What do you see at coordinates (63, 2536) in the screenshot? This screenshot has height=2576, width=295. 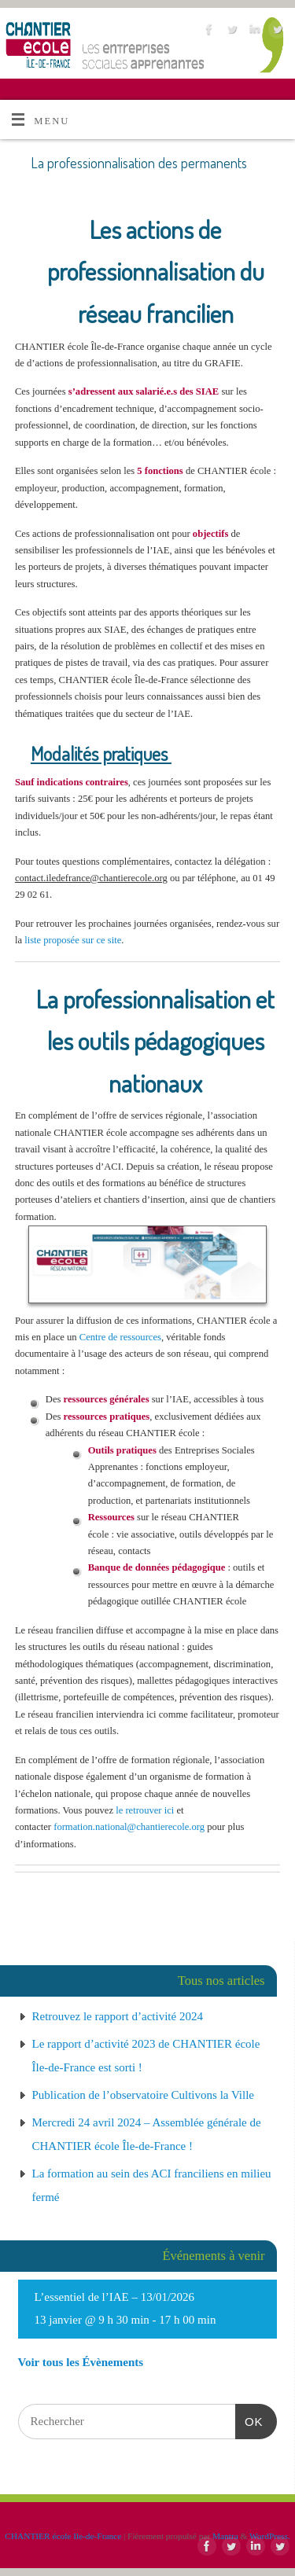 I see `CHANTIER école Ile-de-France` at bounding box center [63, 2536].